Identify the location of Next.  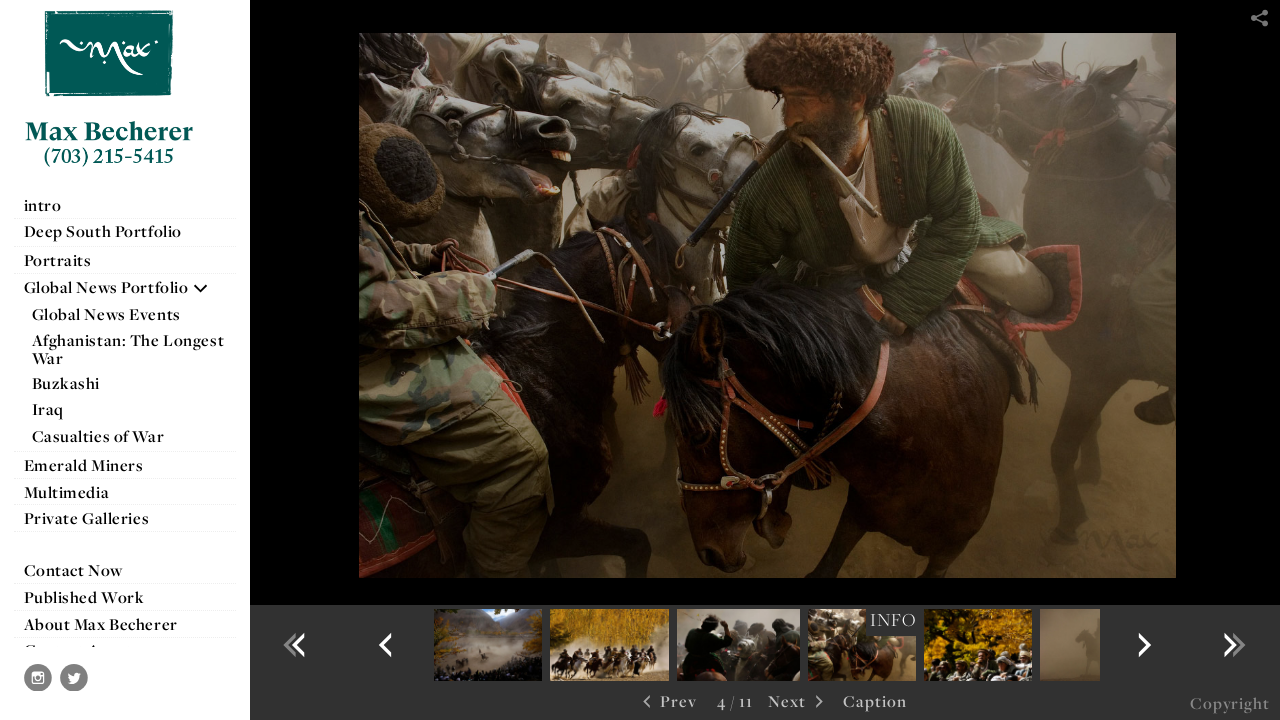
(798, 702).